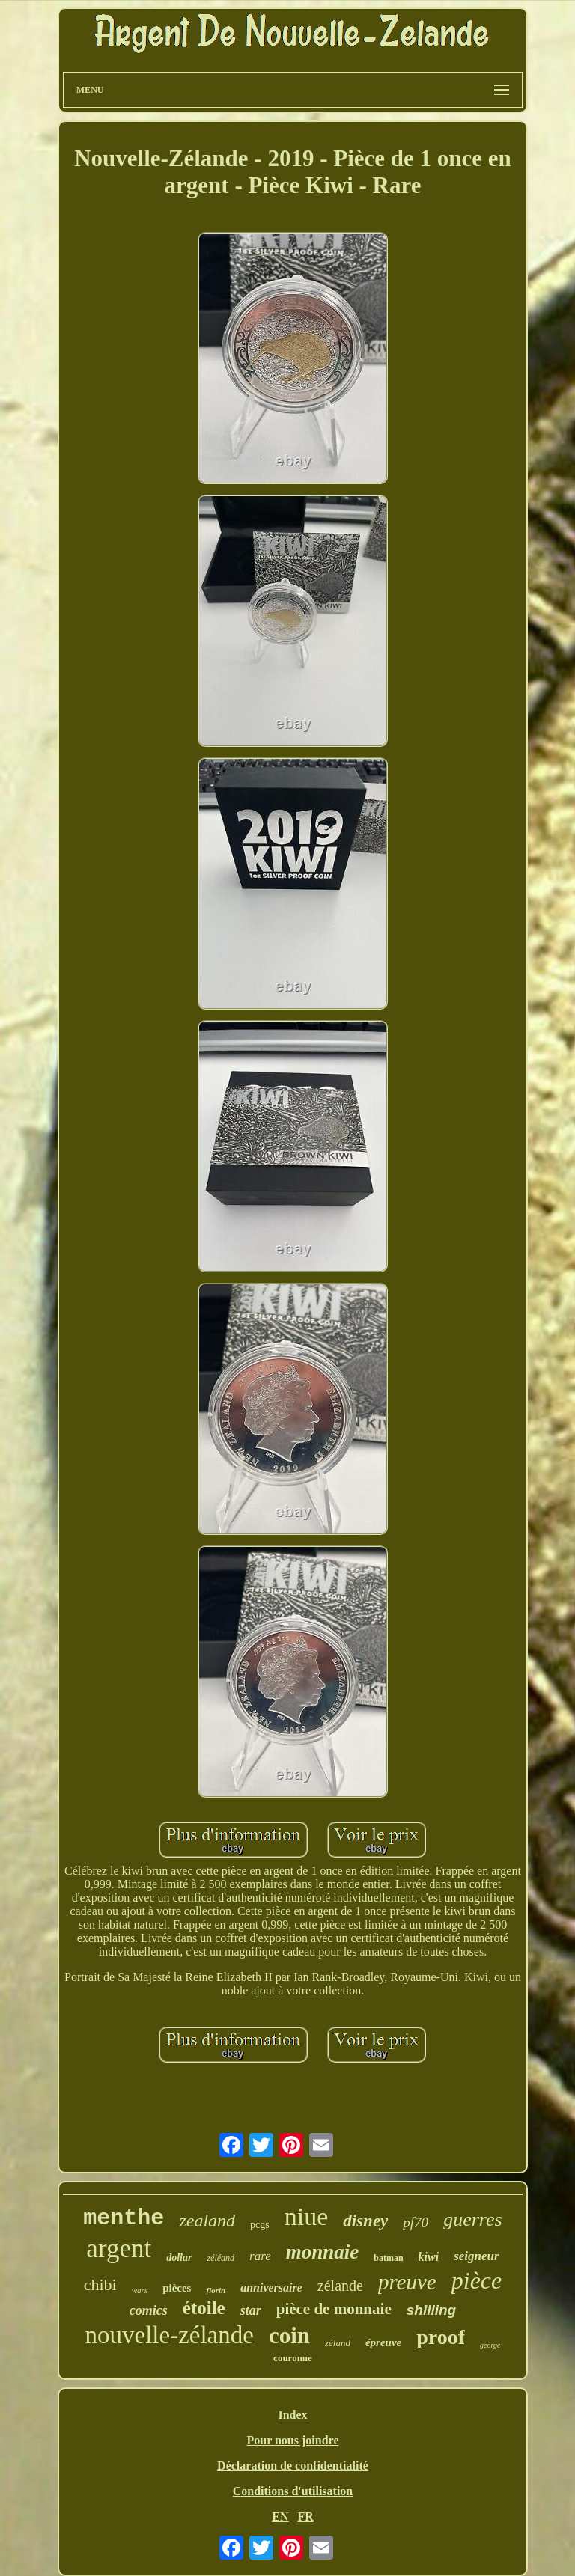 This screenshot has height=2576, width=575. Describe the element at coordinates (305, 2516) in the screenshot. I see `FR` at that location.